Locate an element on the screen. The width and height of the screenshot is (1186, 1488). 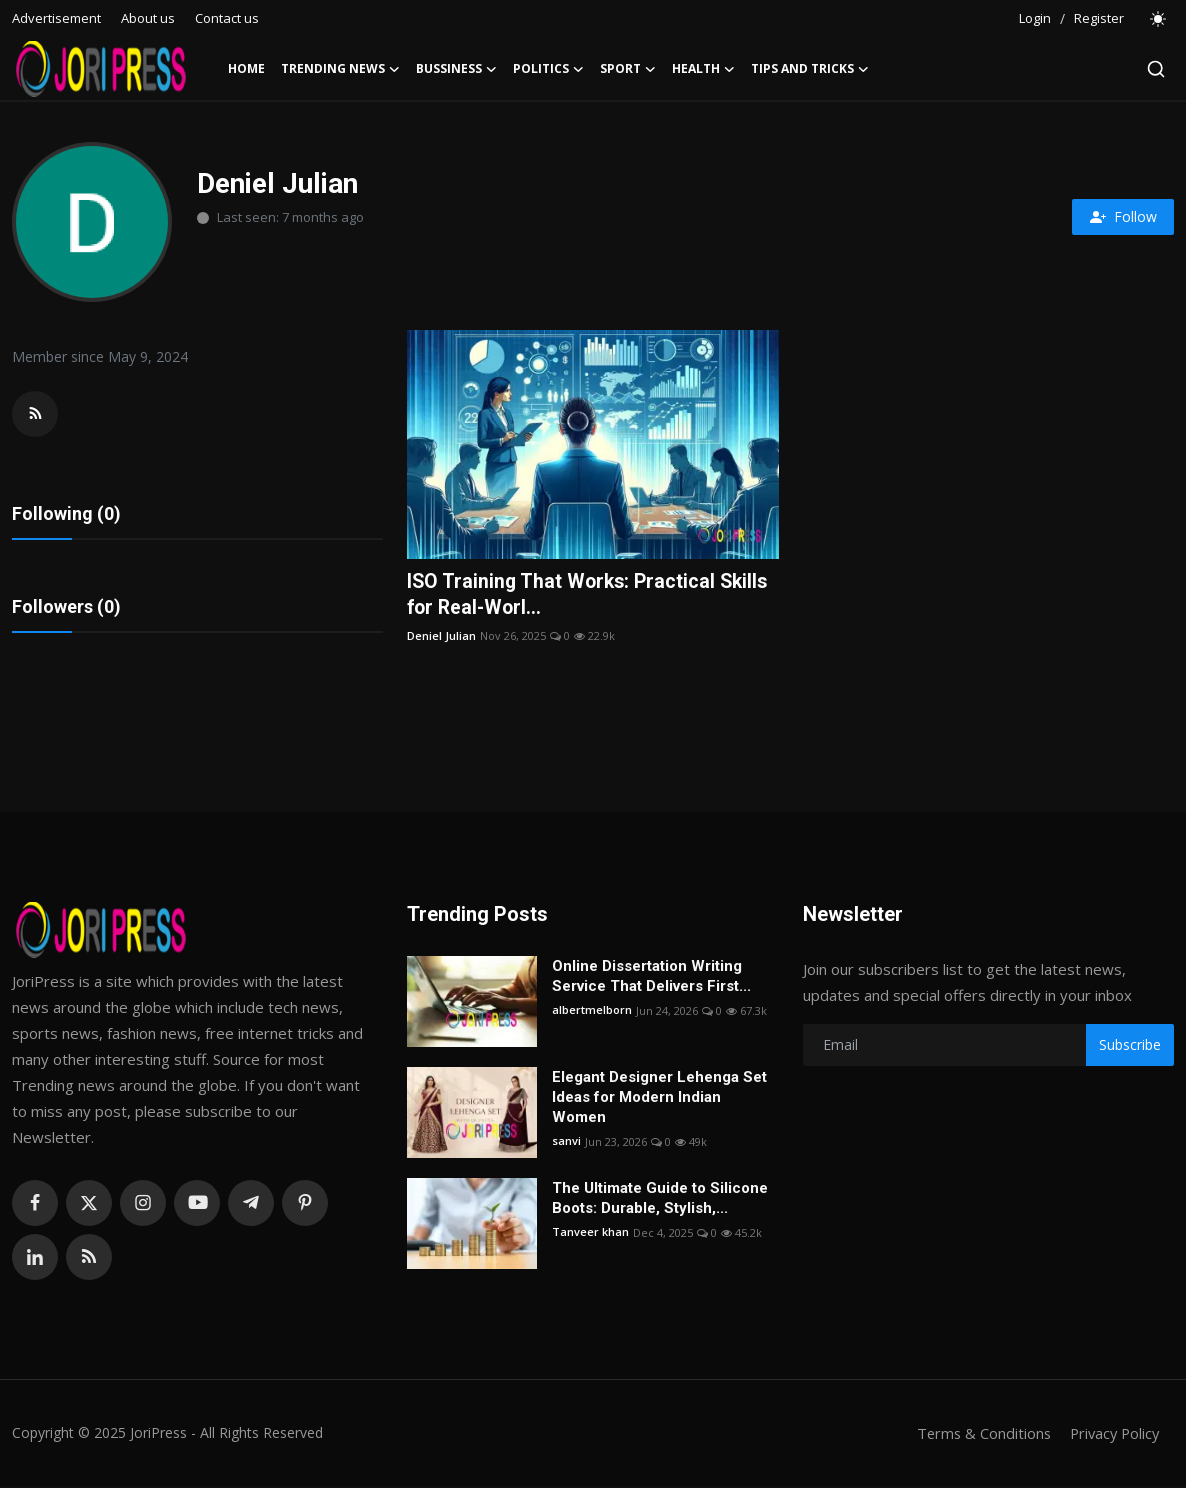
Terms & Conditions is located at coordinates (977, 1435).